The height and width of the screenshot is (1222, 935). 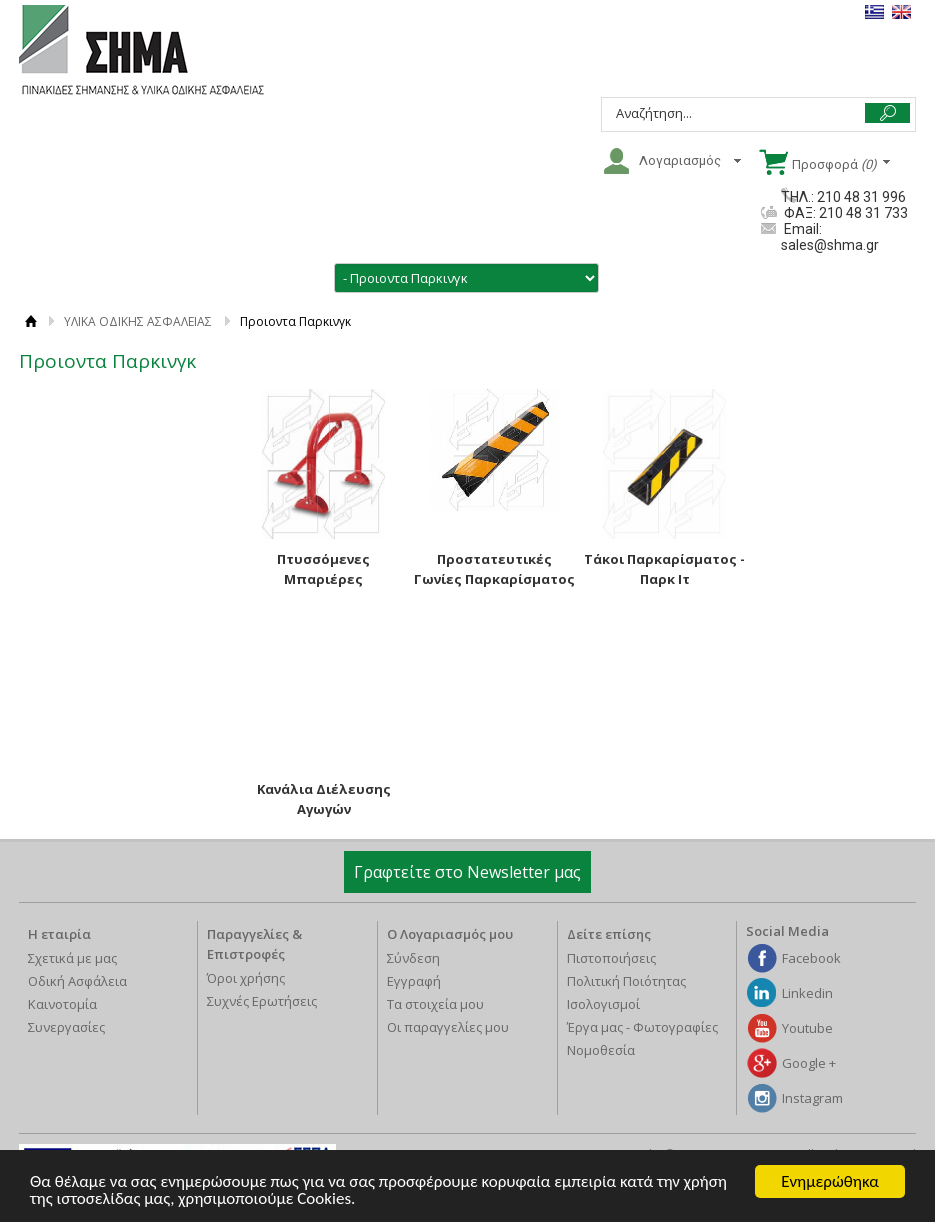 What do you see at coordinates (626, 981) in the screenshot?
I see `Πολιτική Ποιότητας` at bounding box center [626, 981].